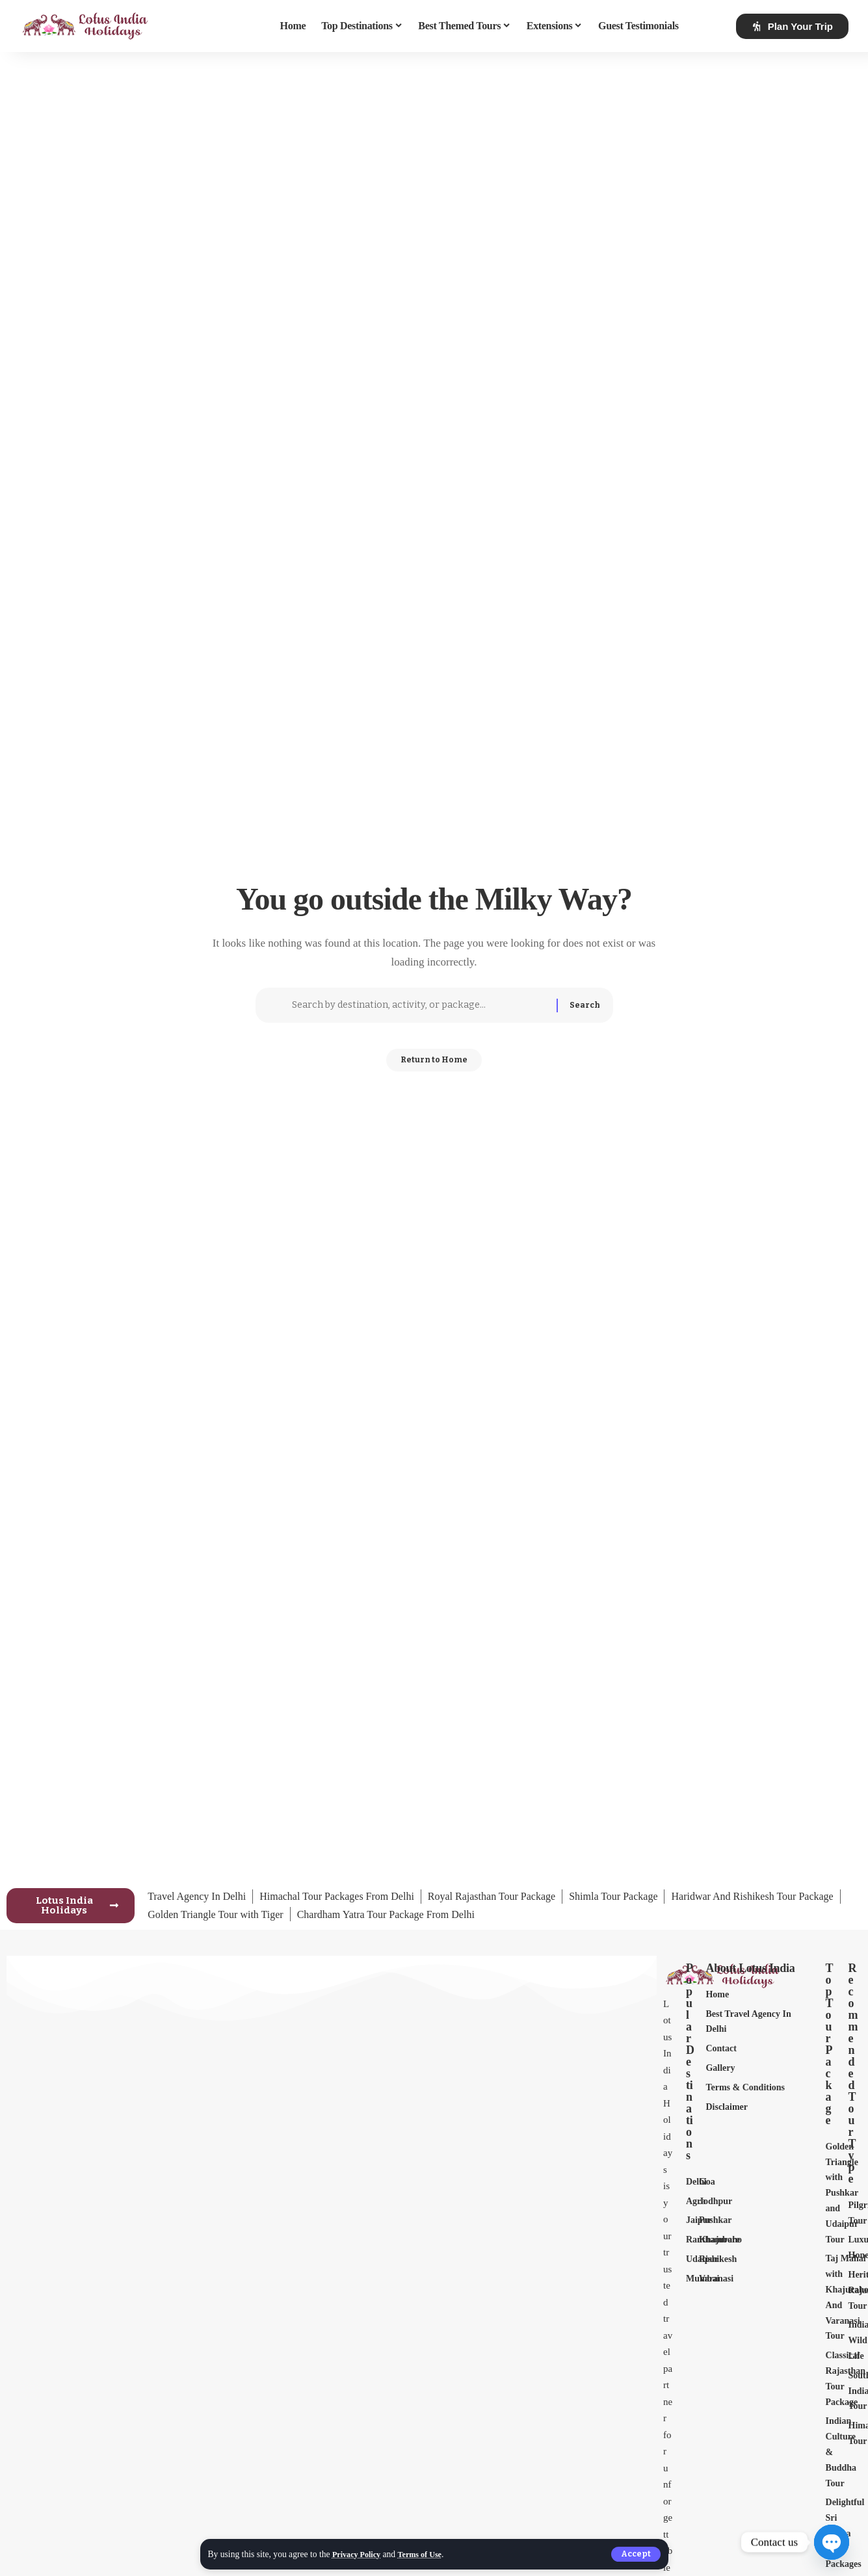  Describe the element at coordinates (428, 2554) in the screenshot. I see `Terms of Use` at that location.